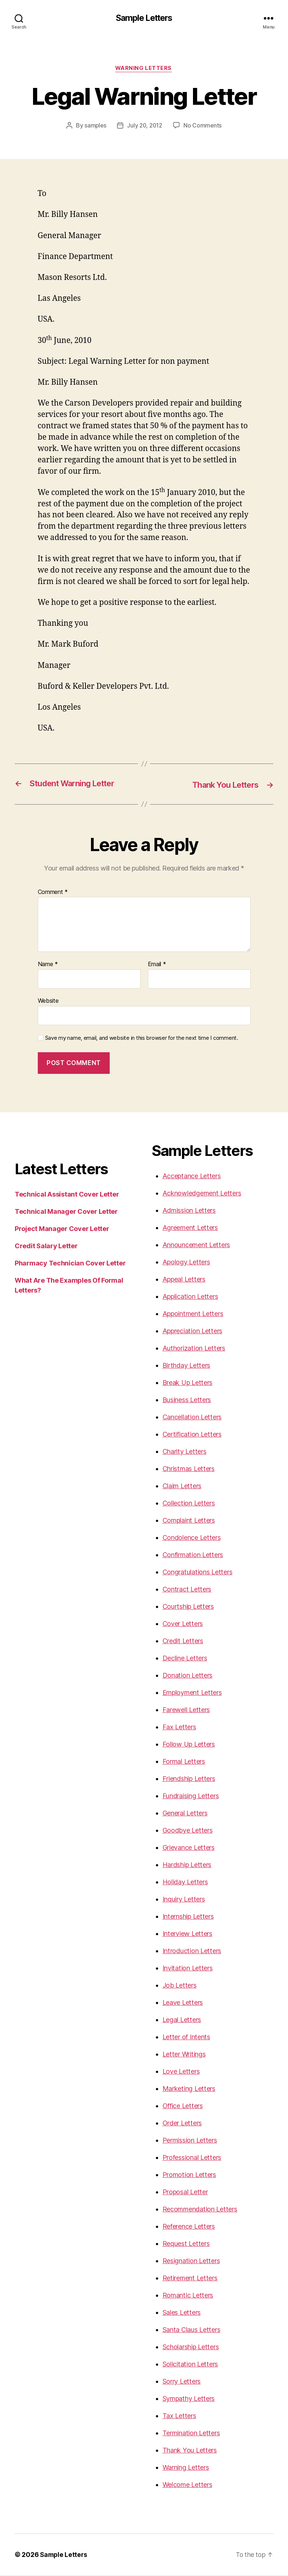 This screenshot has height=2576, width=288. I want to click on Leave Letters, so click(183, 2003).